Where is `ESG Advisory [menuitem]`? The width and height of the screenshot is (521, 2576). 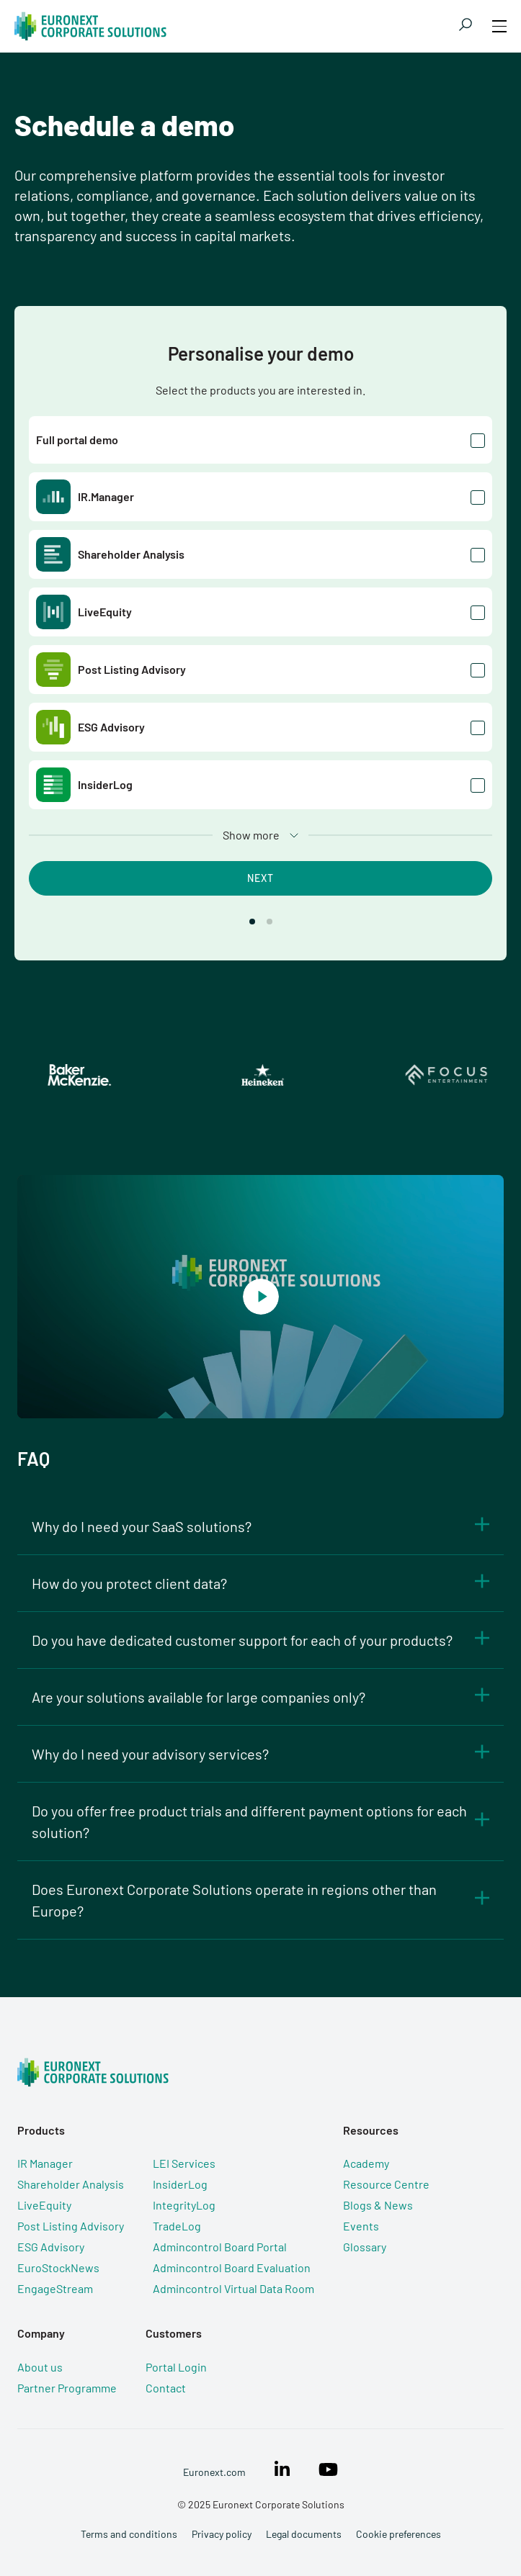 ESG Advisory [menuitem] is located at coordinates (50, 2246).